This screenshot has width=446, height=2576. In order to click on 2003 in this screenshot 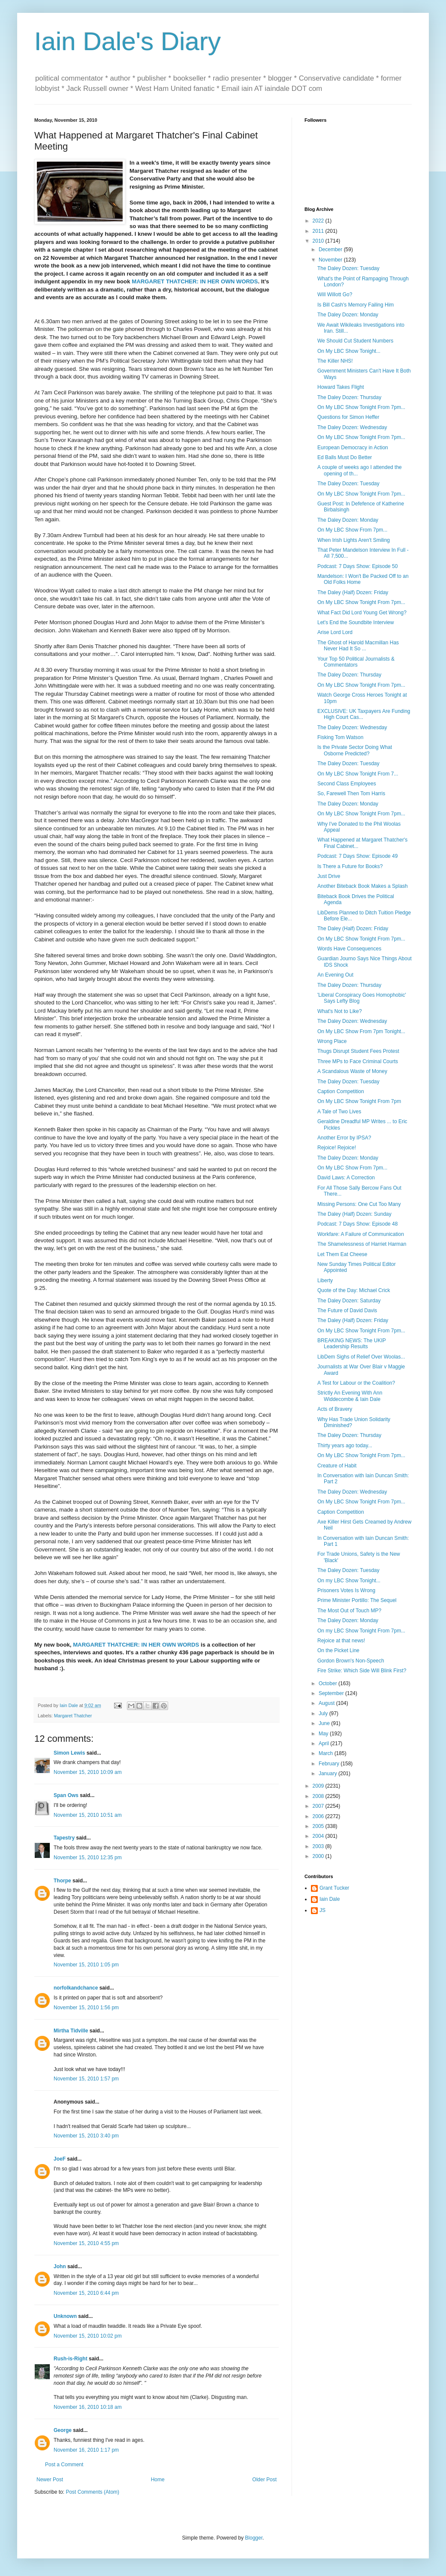, I will do `click(319, 1846)`.